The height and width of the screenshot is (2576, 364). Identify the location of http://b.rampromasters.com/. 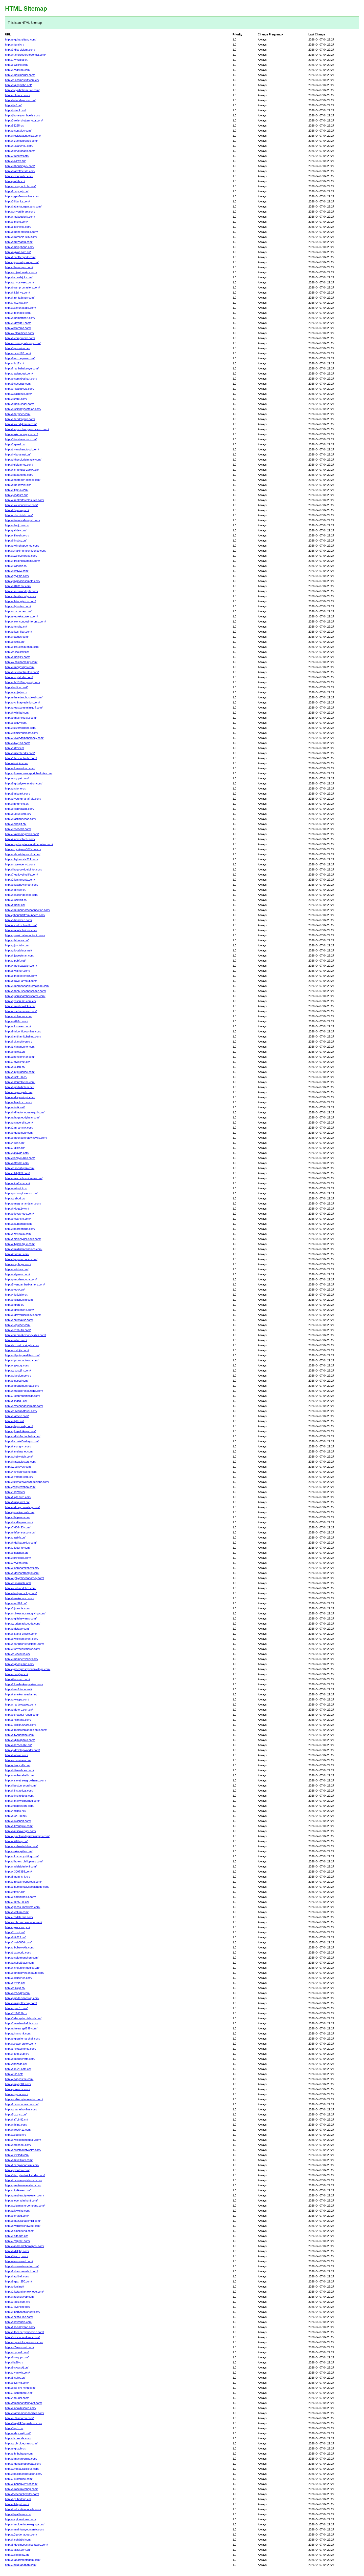
(22, 287).